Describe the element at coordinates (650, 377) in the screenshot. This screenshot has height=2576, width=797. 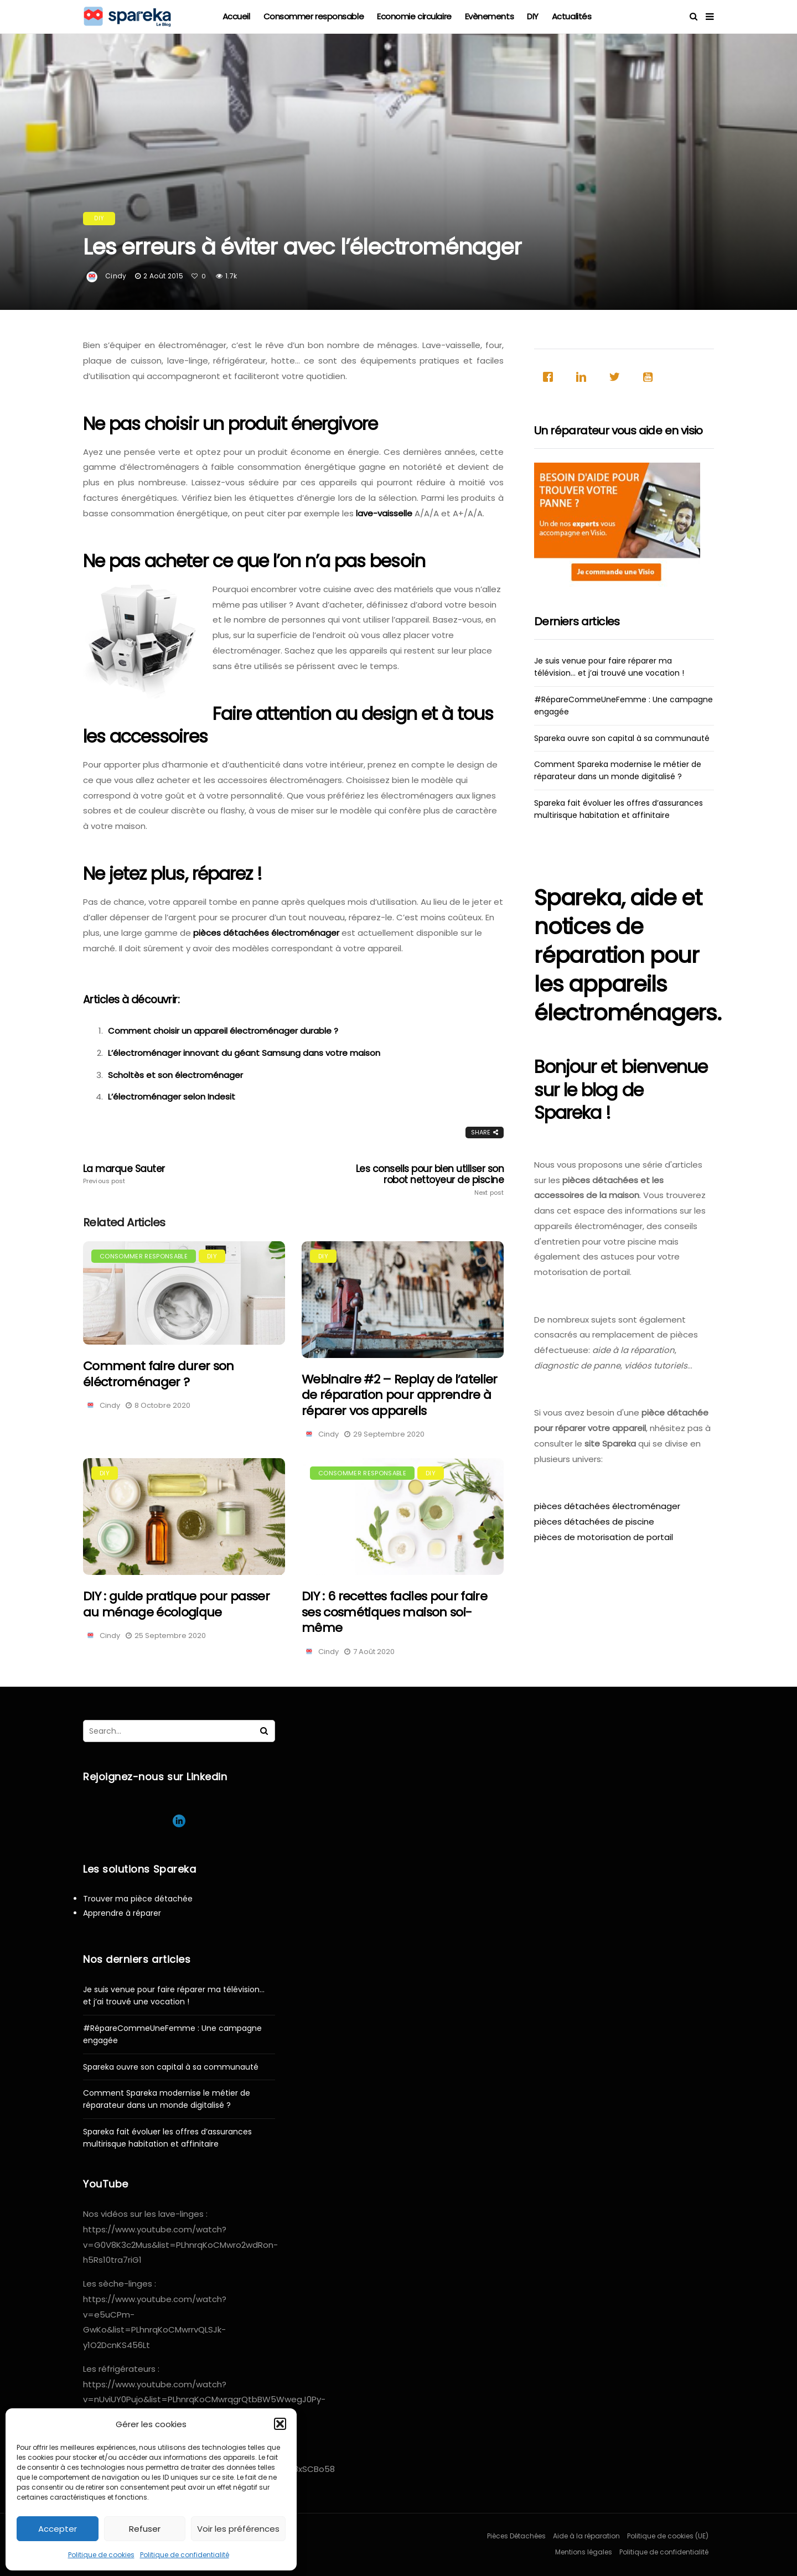
I see `[Youtube]` at that location.